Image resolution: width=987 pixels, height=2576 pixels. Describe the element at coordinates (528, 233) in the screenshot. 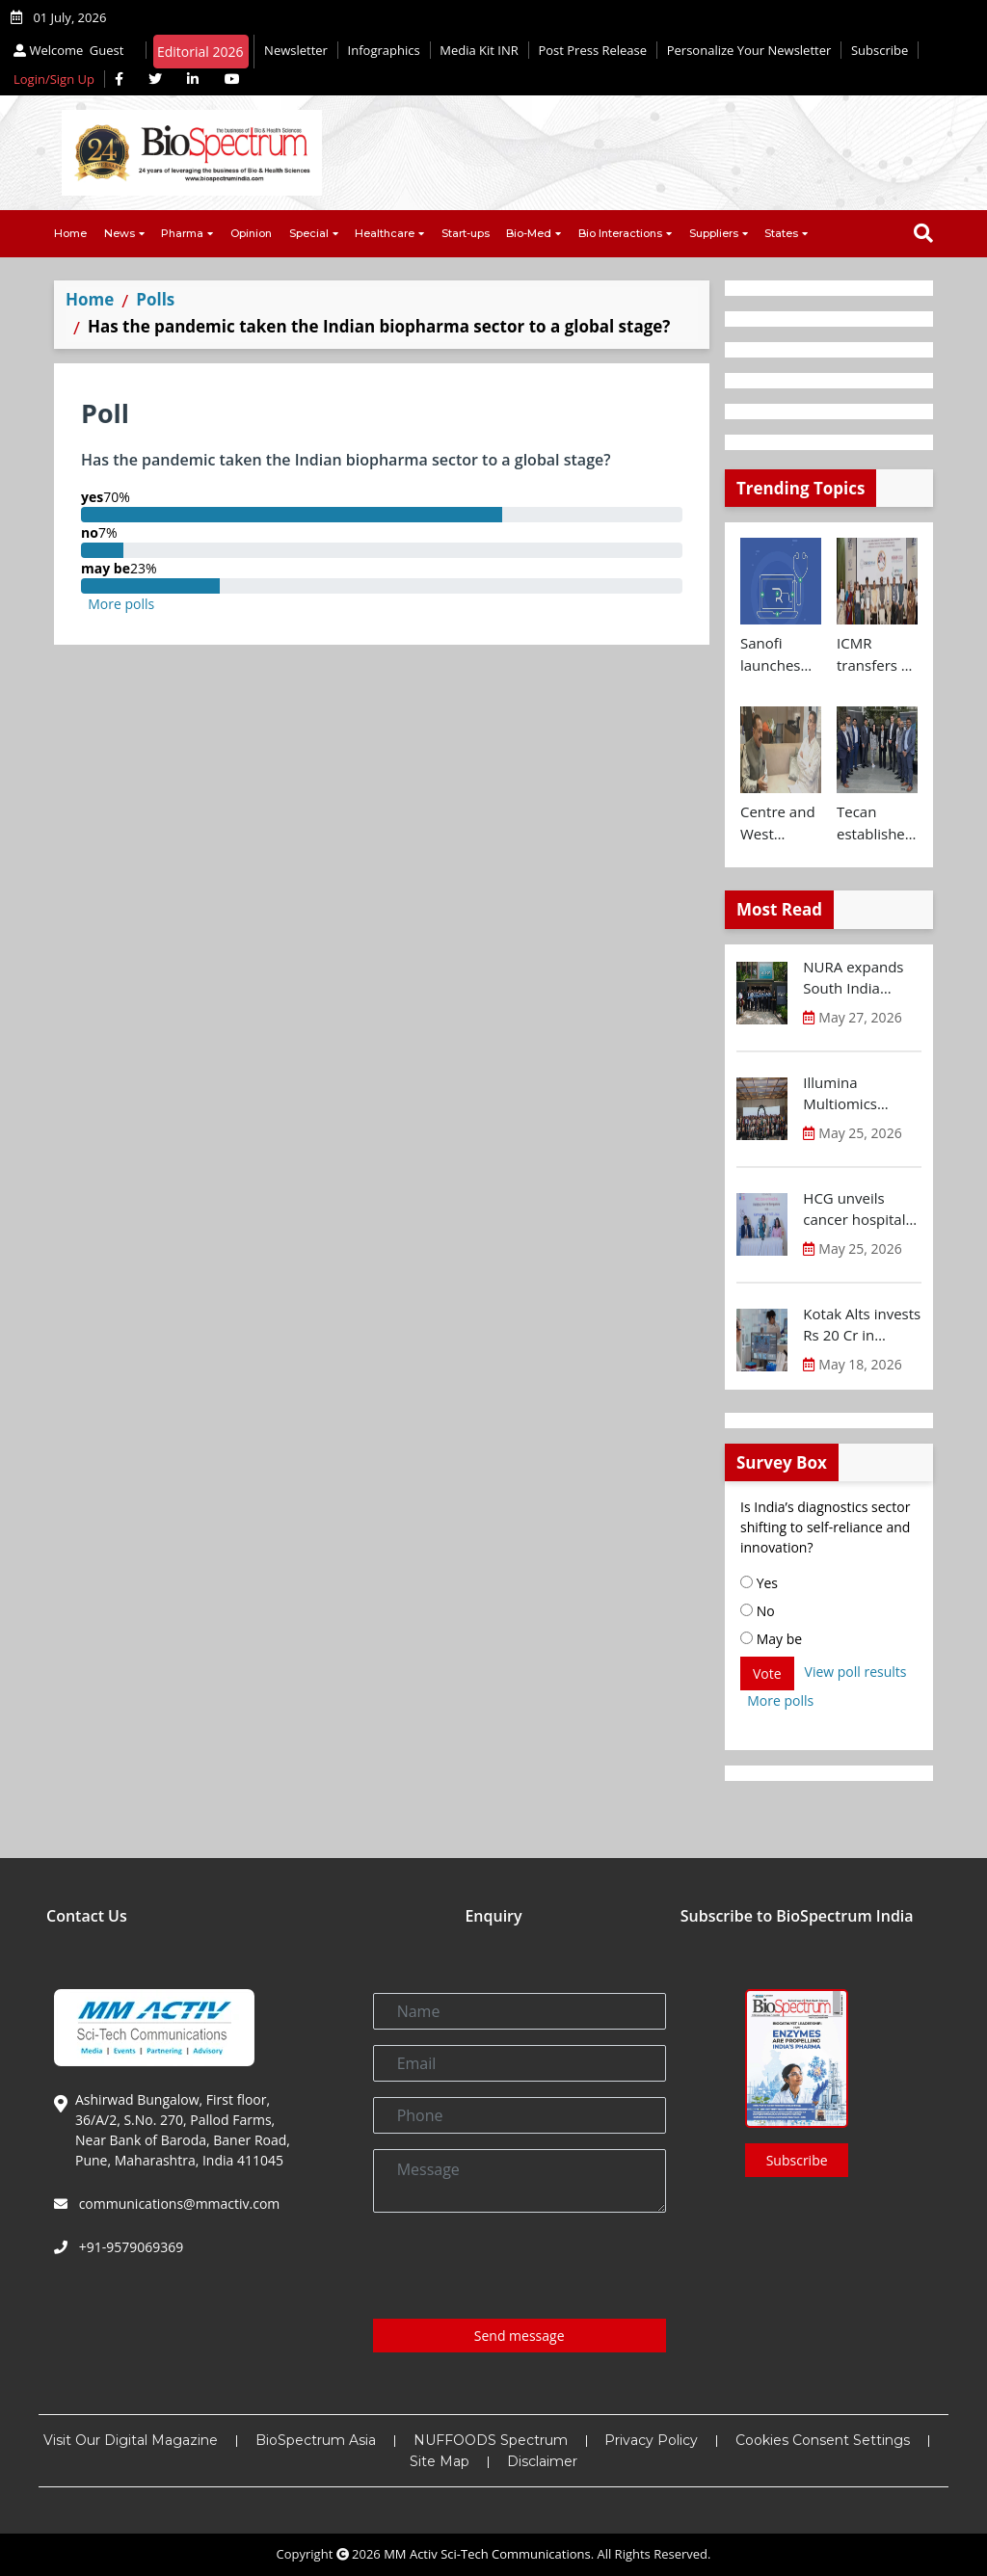

I see `Bio-Med` at that location.